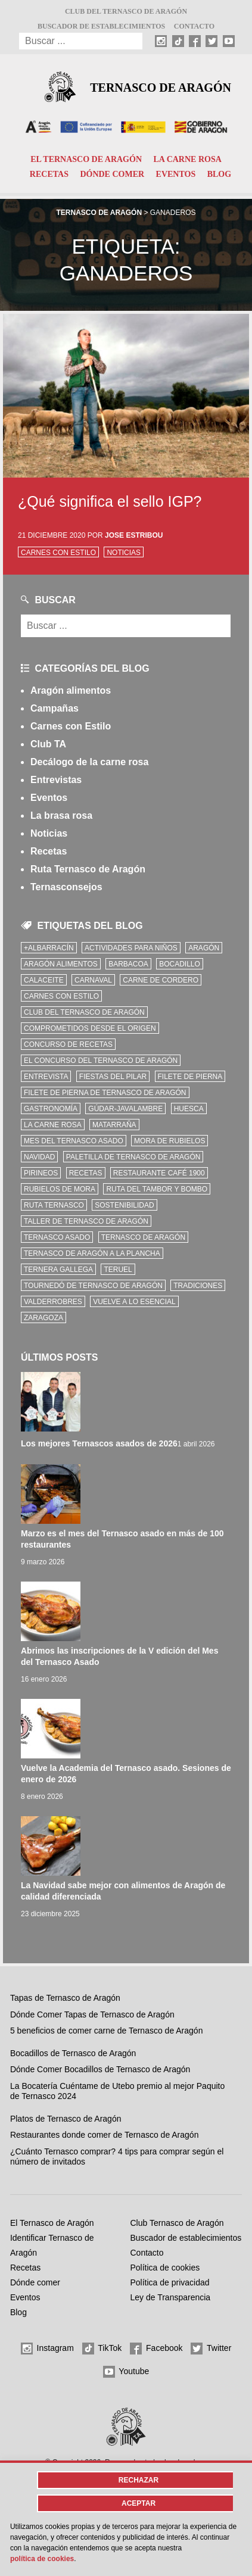  Describe the element at coordinates (169, 1141) in the screenshot. I see `Mora de Rubielos` at that location.